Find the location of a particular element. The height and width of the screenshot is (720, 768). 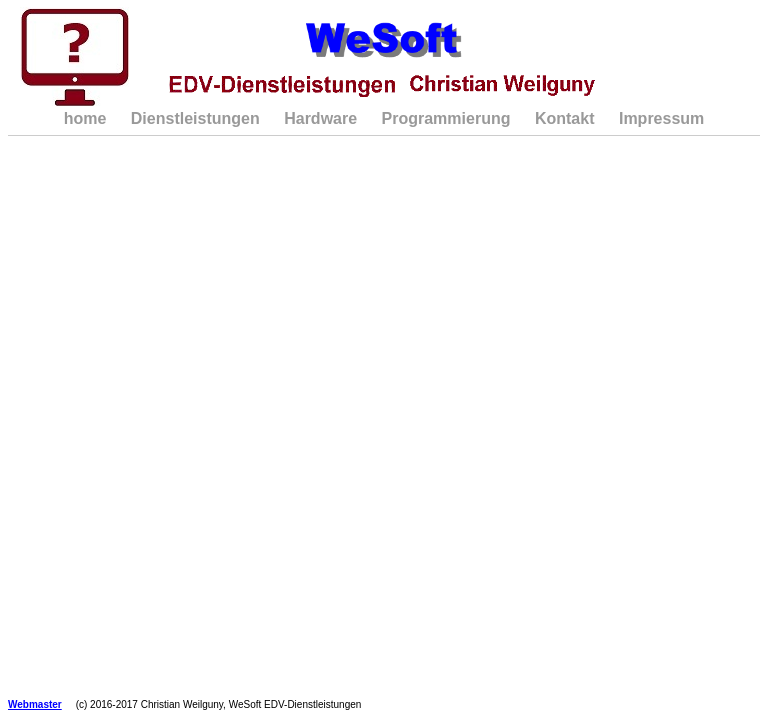

Webmaster is located at coordinates (35, 704).